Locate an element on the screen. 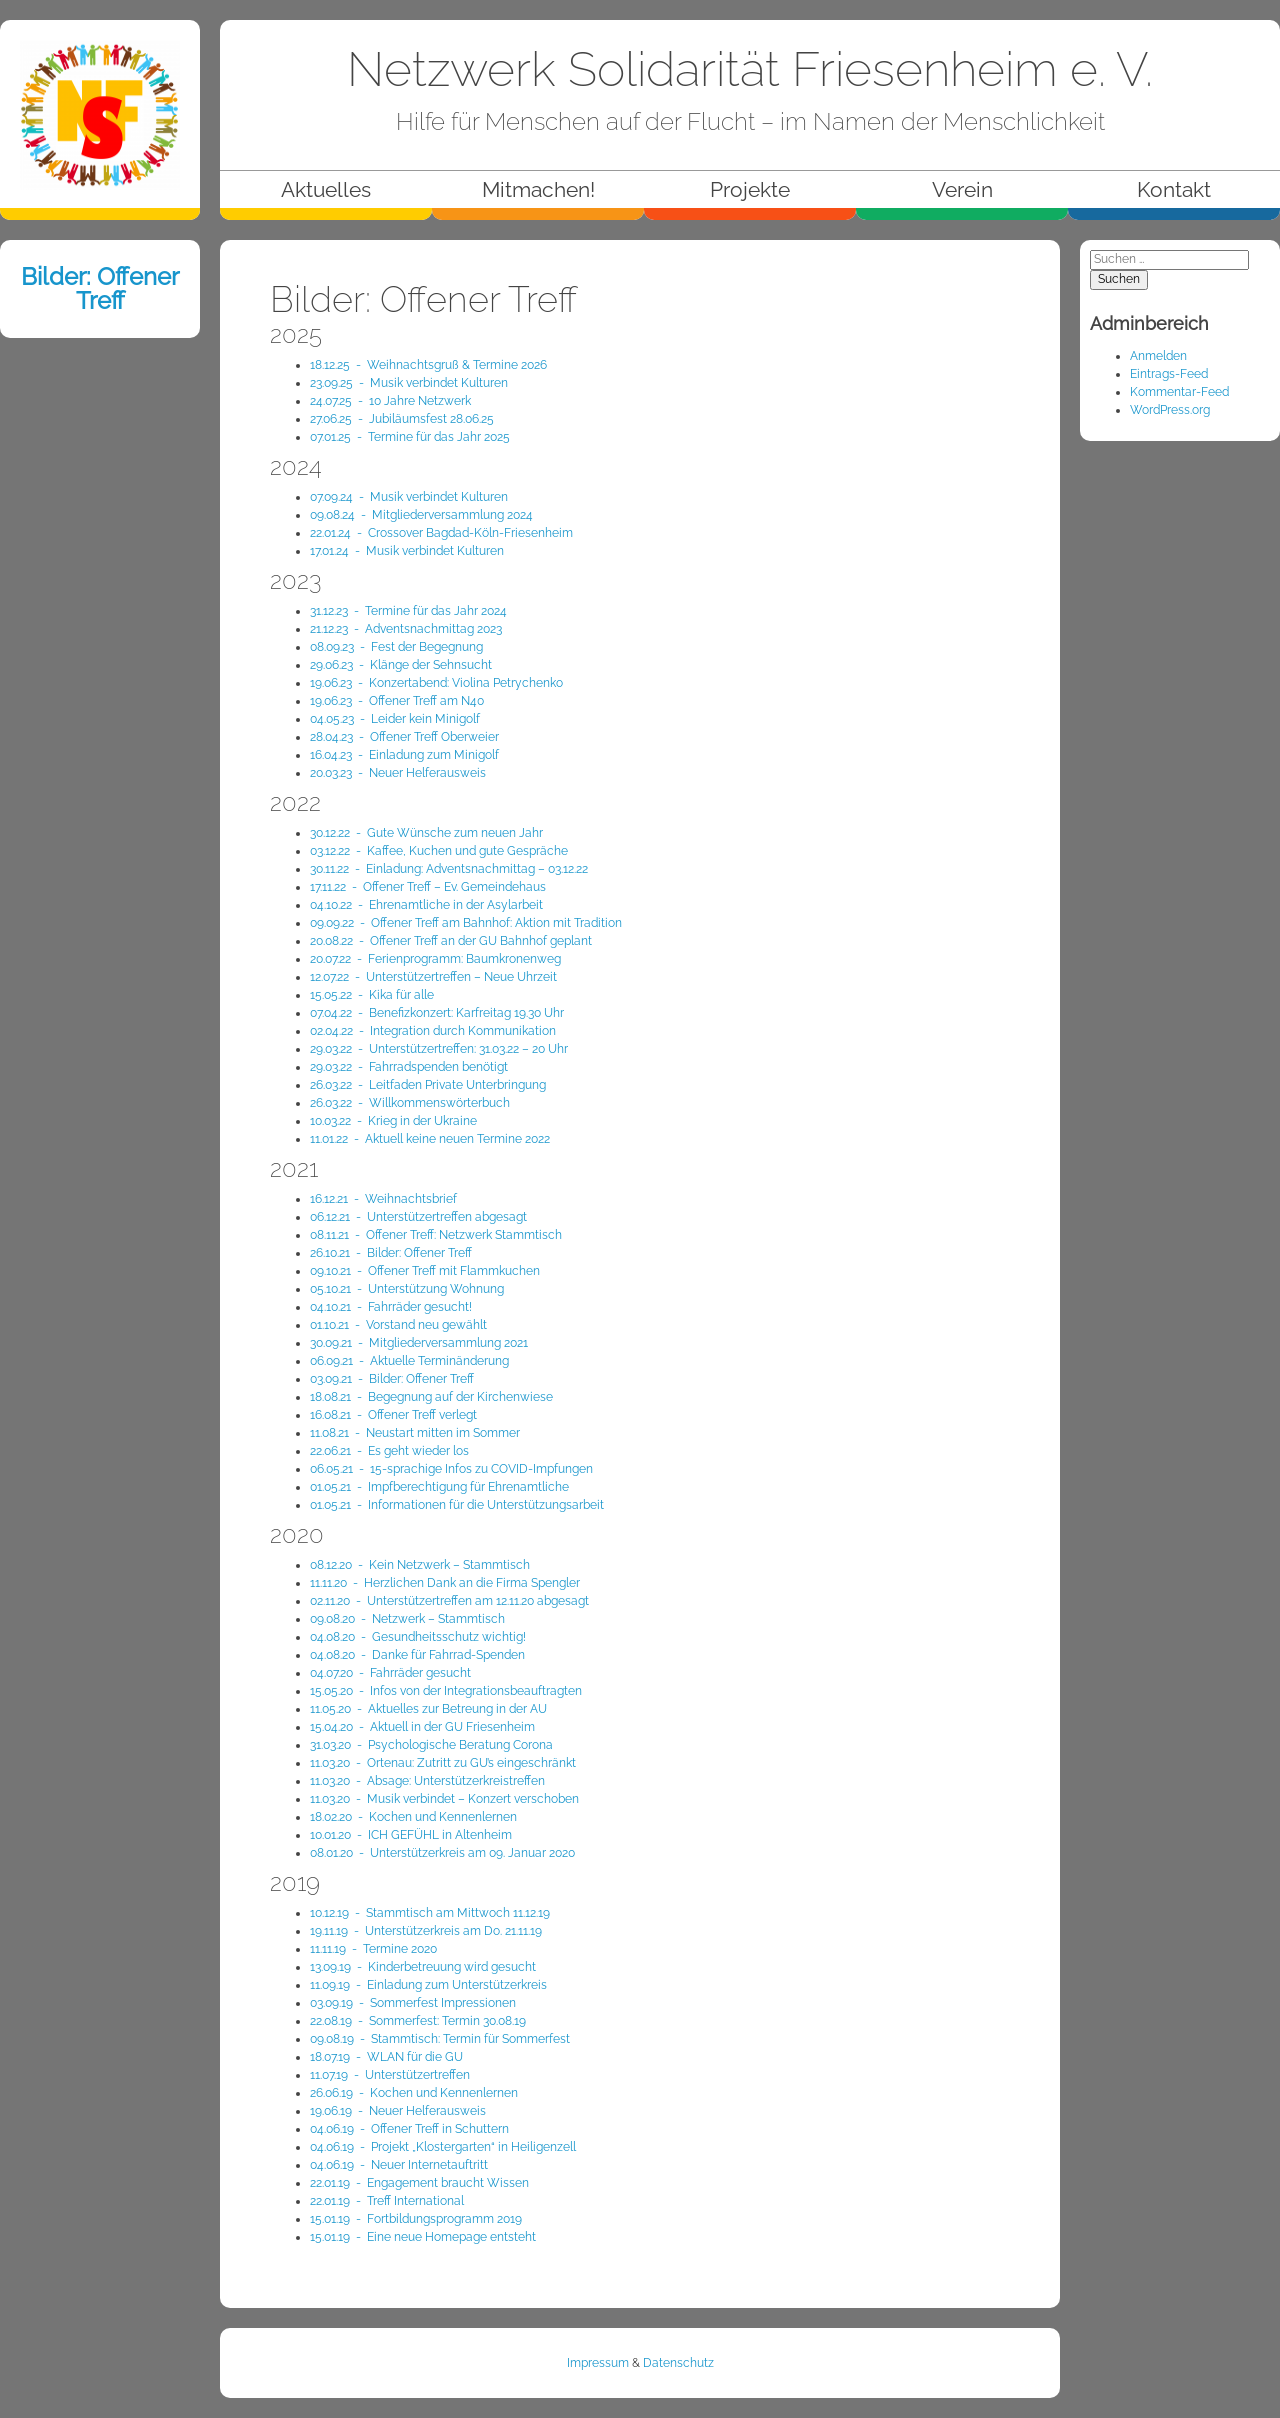  27.06.25 - Jubiläumsfest 28.06.25 is located at coordinates (402, 419).